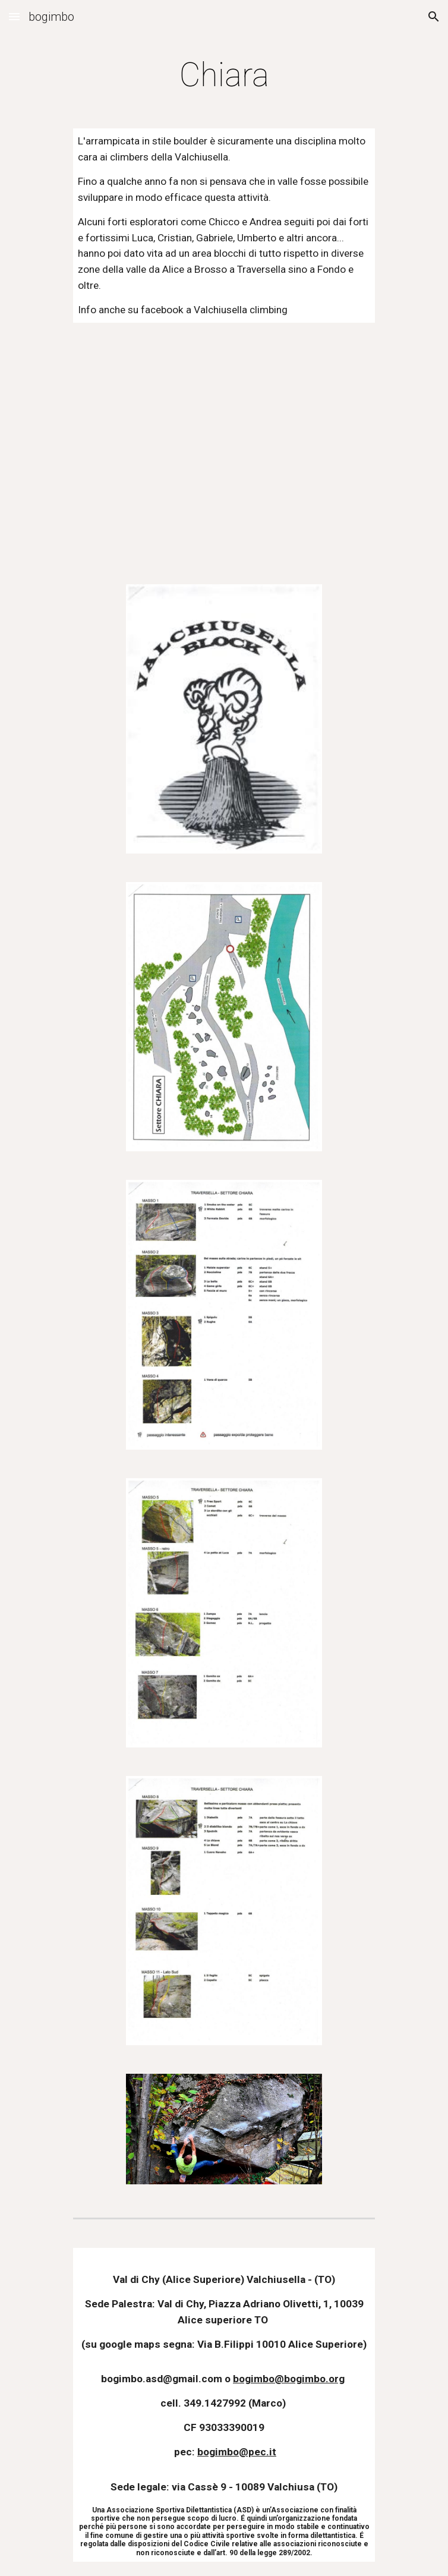 The width and height of the screenshot is (448, 2576). What do you see at coordinates (223, 75) in the screenshot?
I see `[main]` at bounding box center [223, 75].